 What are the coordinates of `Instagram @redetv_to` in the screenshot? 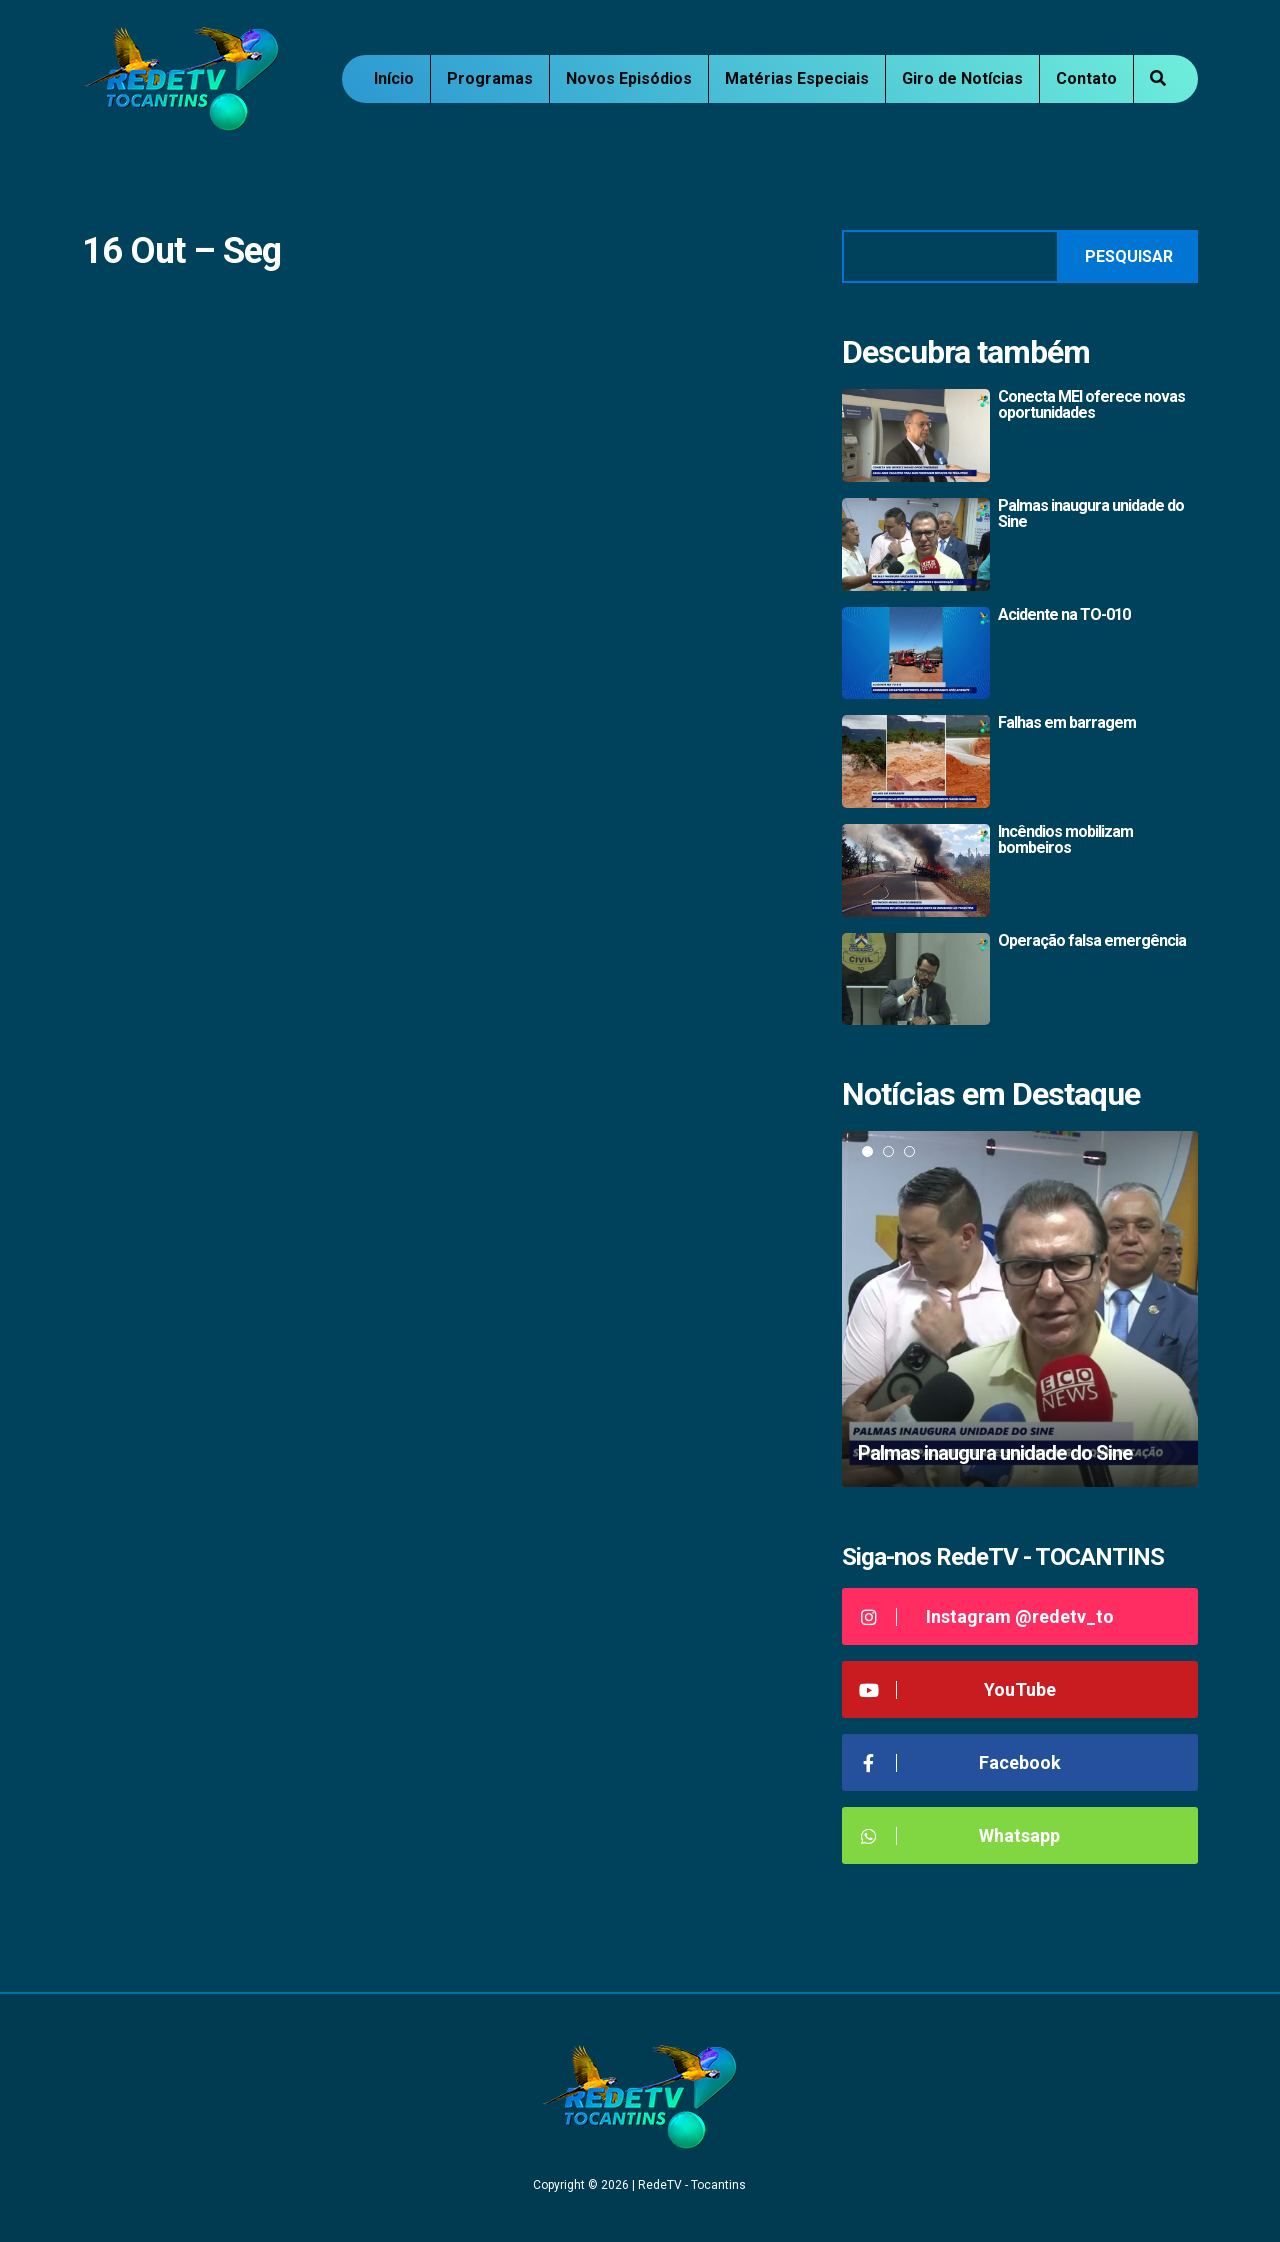 It's located at (985, 1616).